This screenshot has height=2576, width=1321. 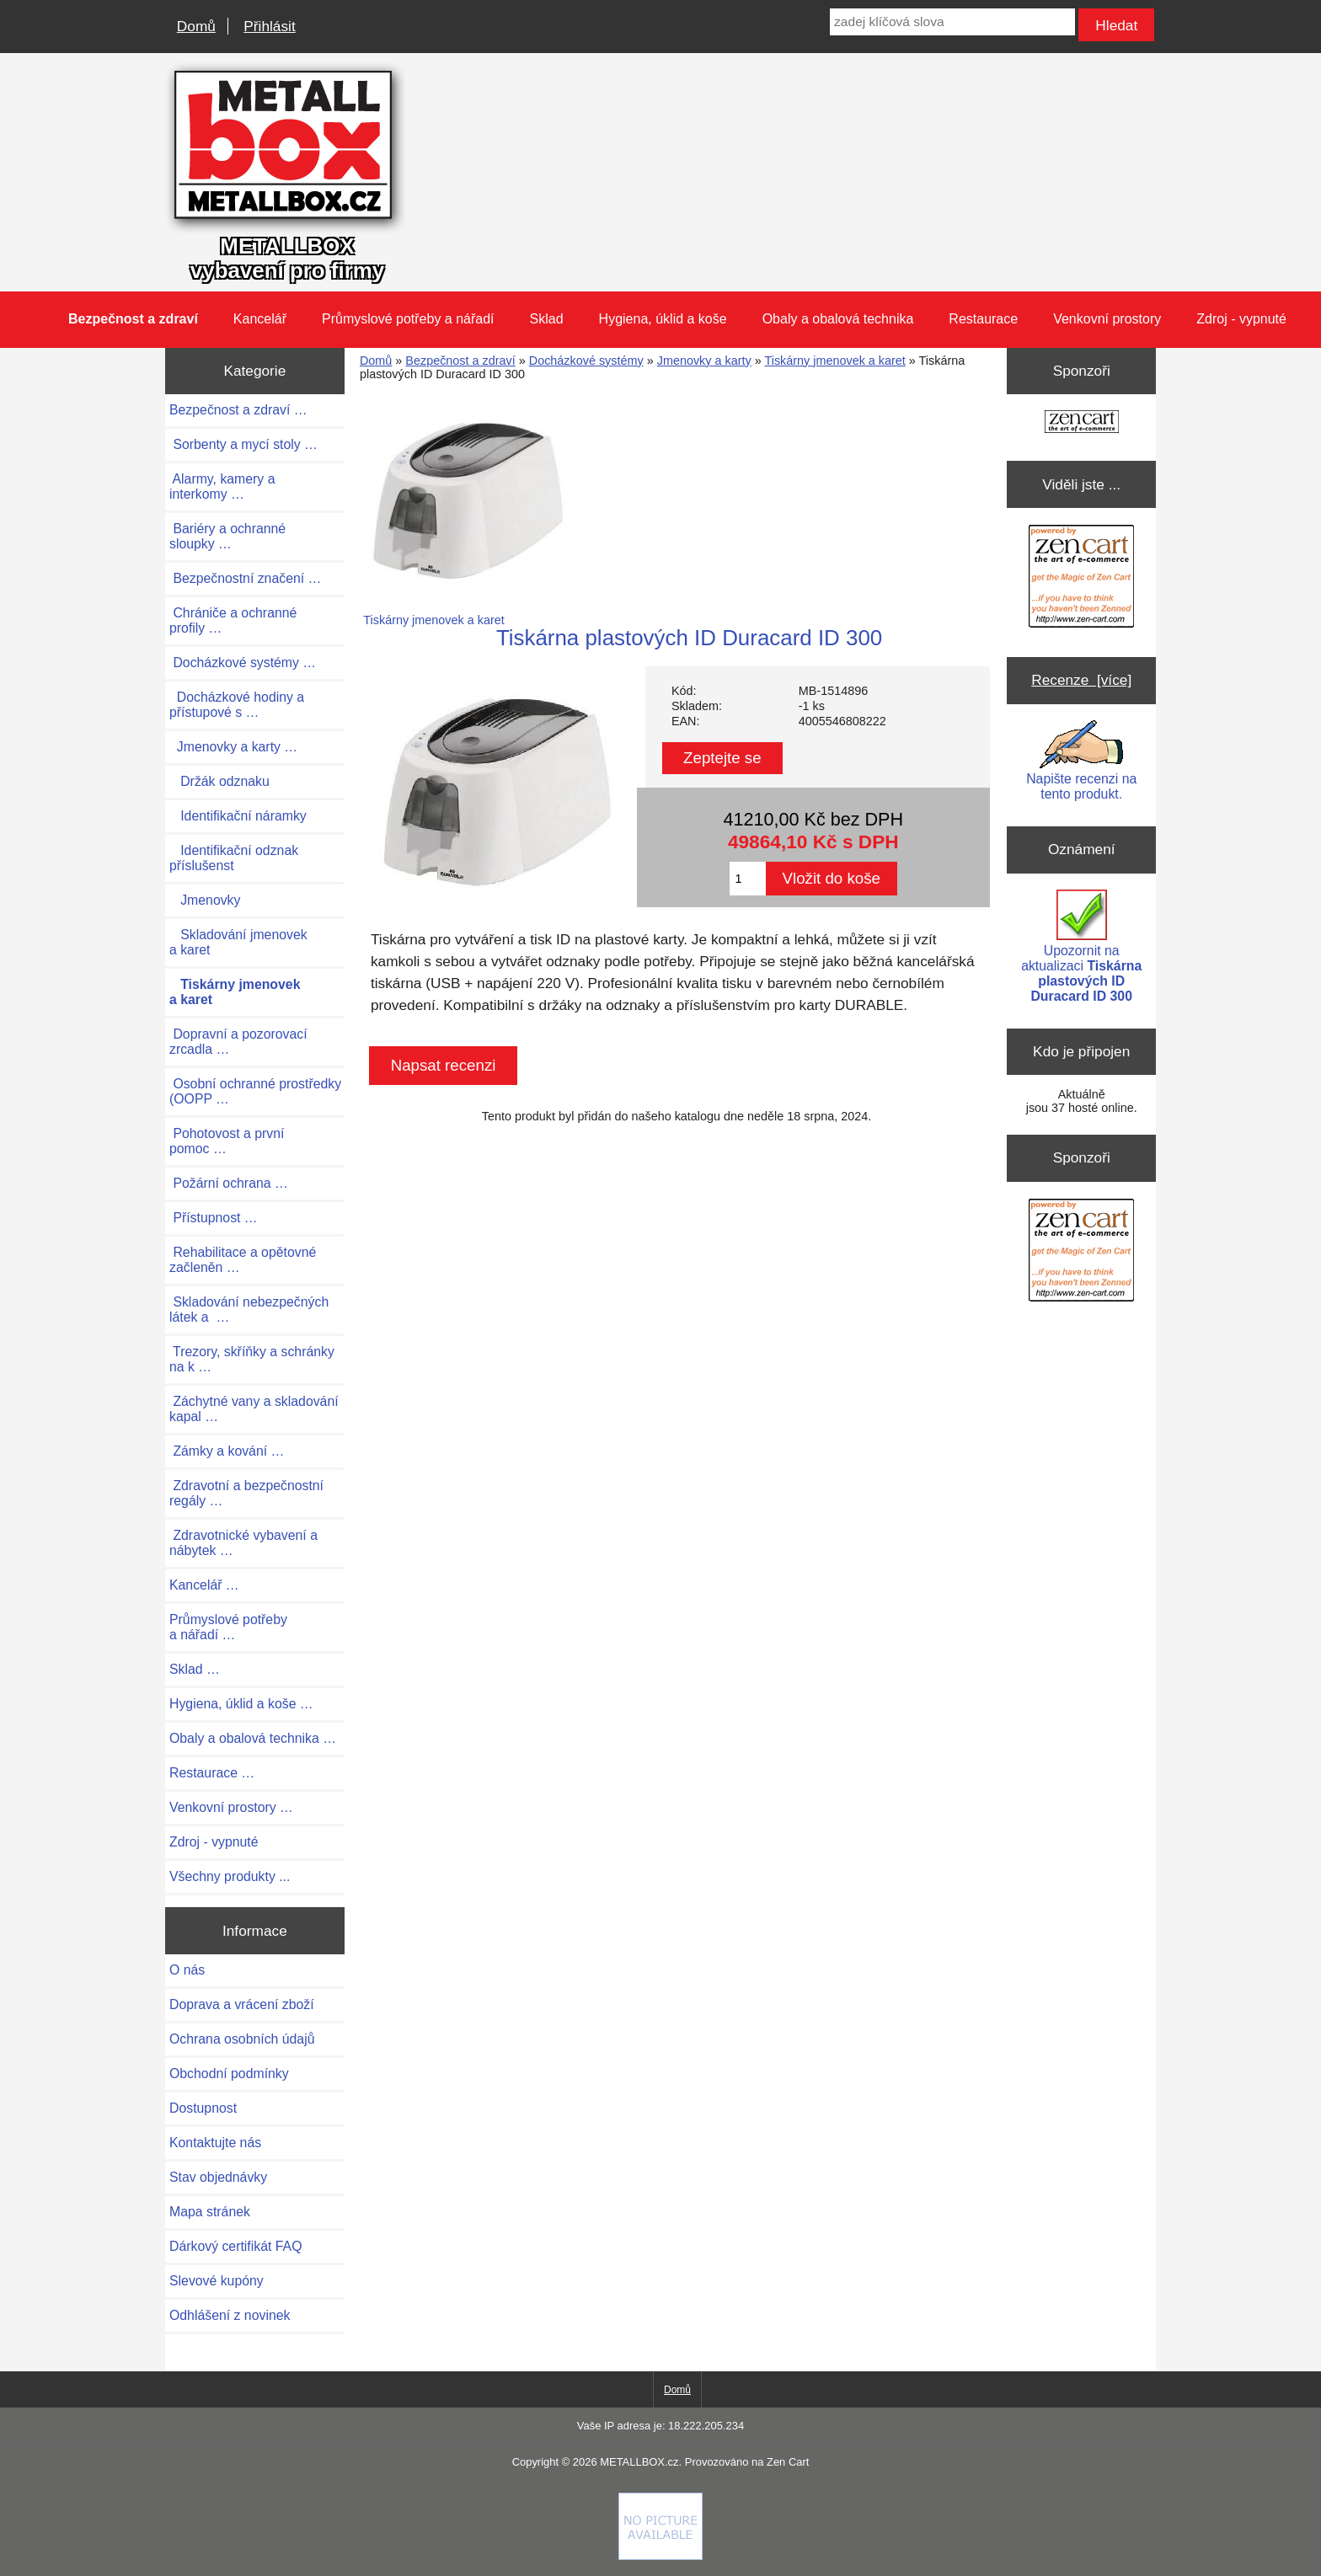 I want to click on Sklad …, so click(x=194, y=1669).